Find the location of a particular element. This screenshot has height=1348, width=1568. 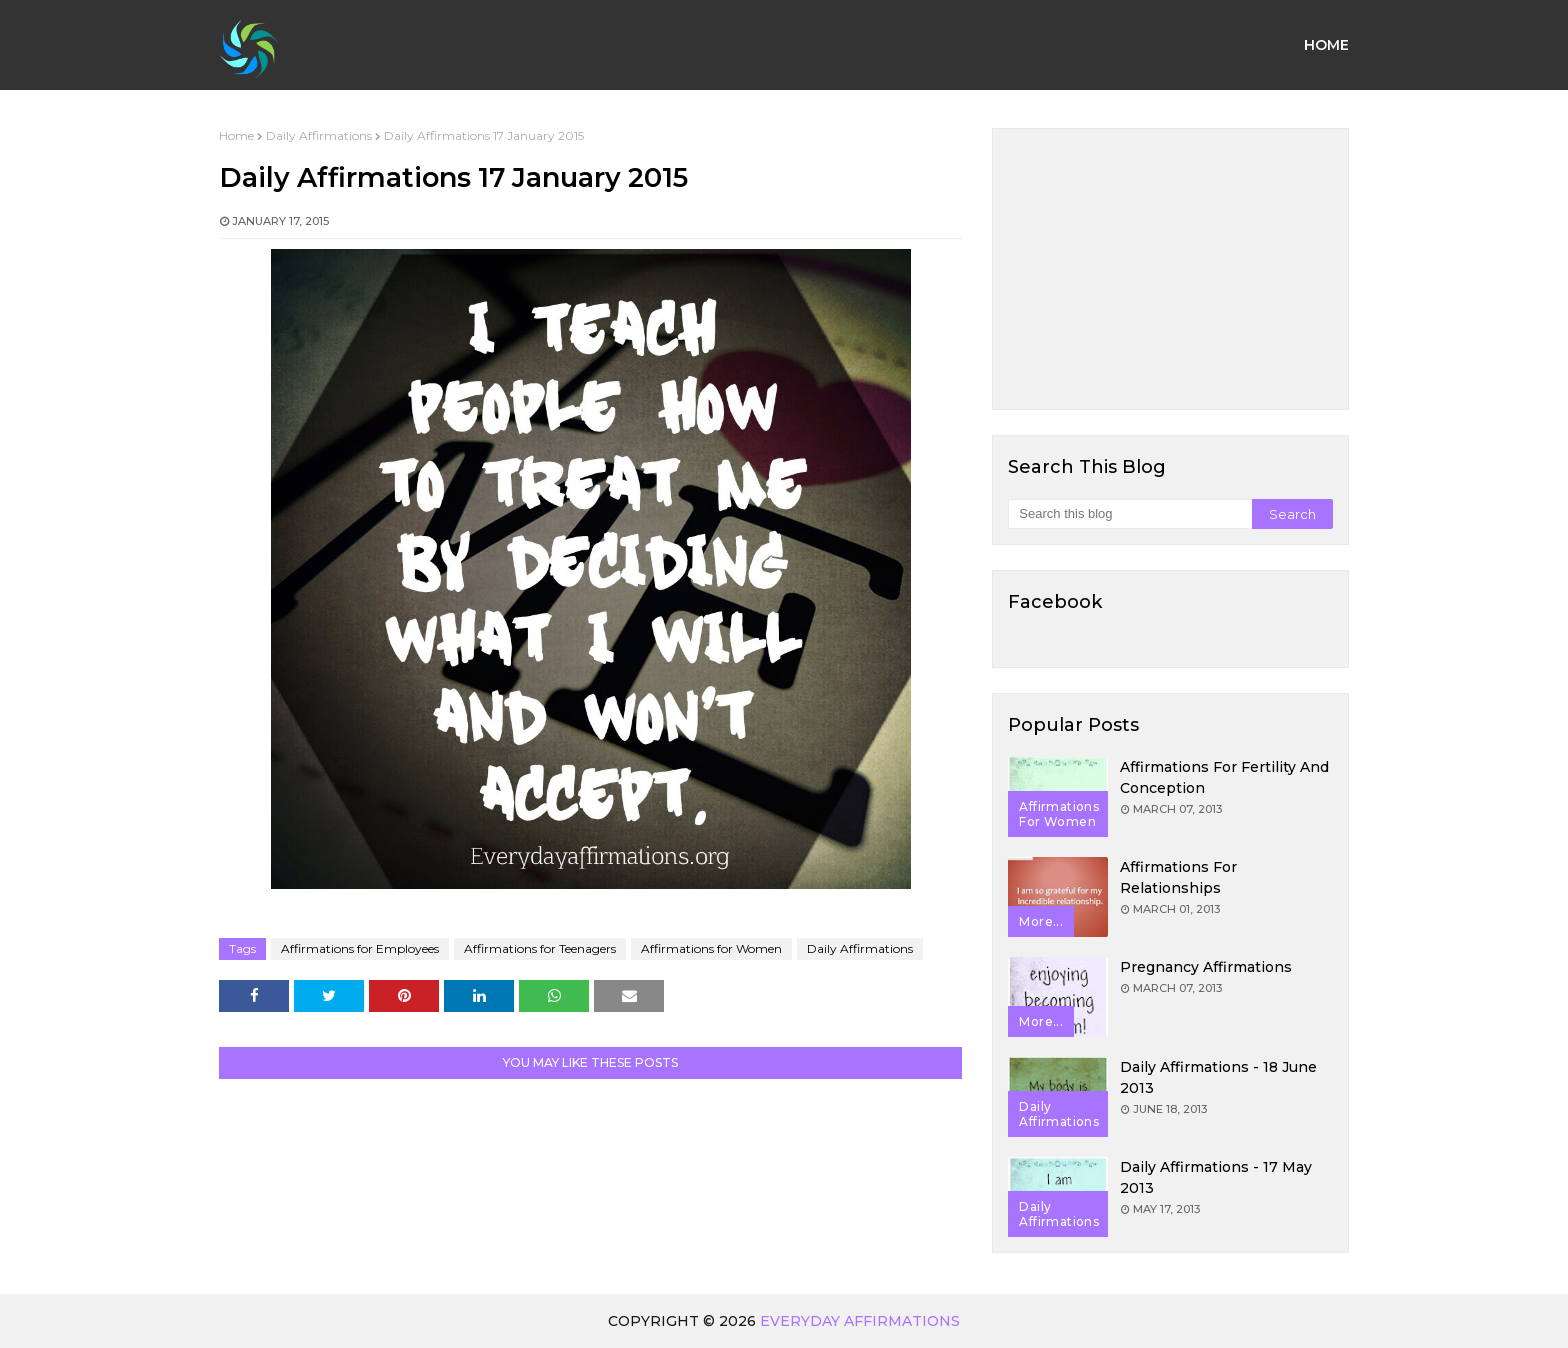

Daily Affirmations - 18 June 2013 is located at coordinates (1218, 1077).